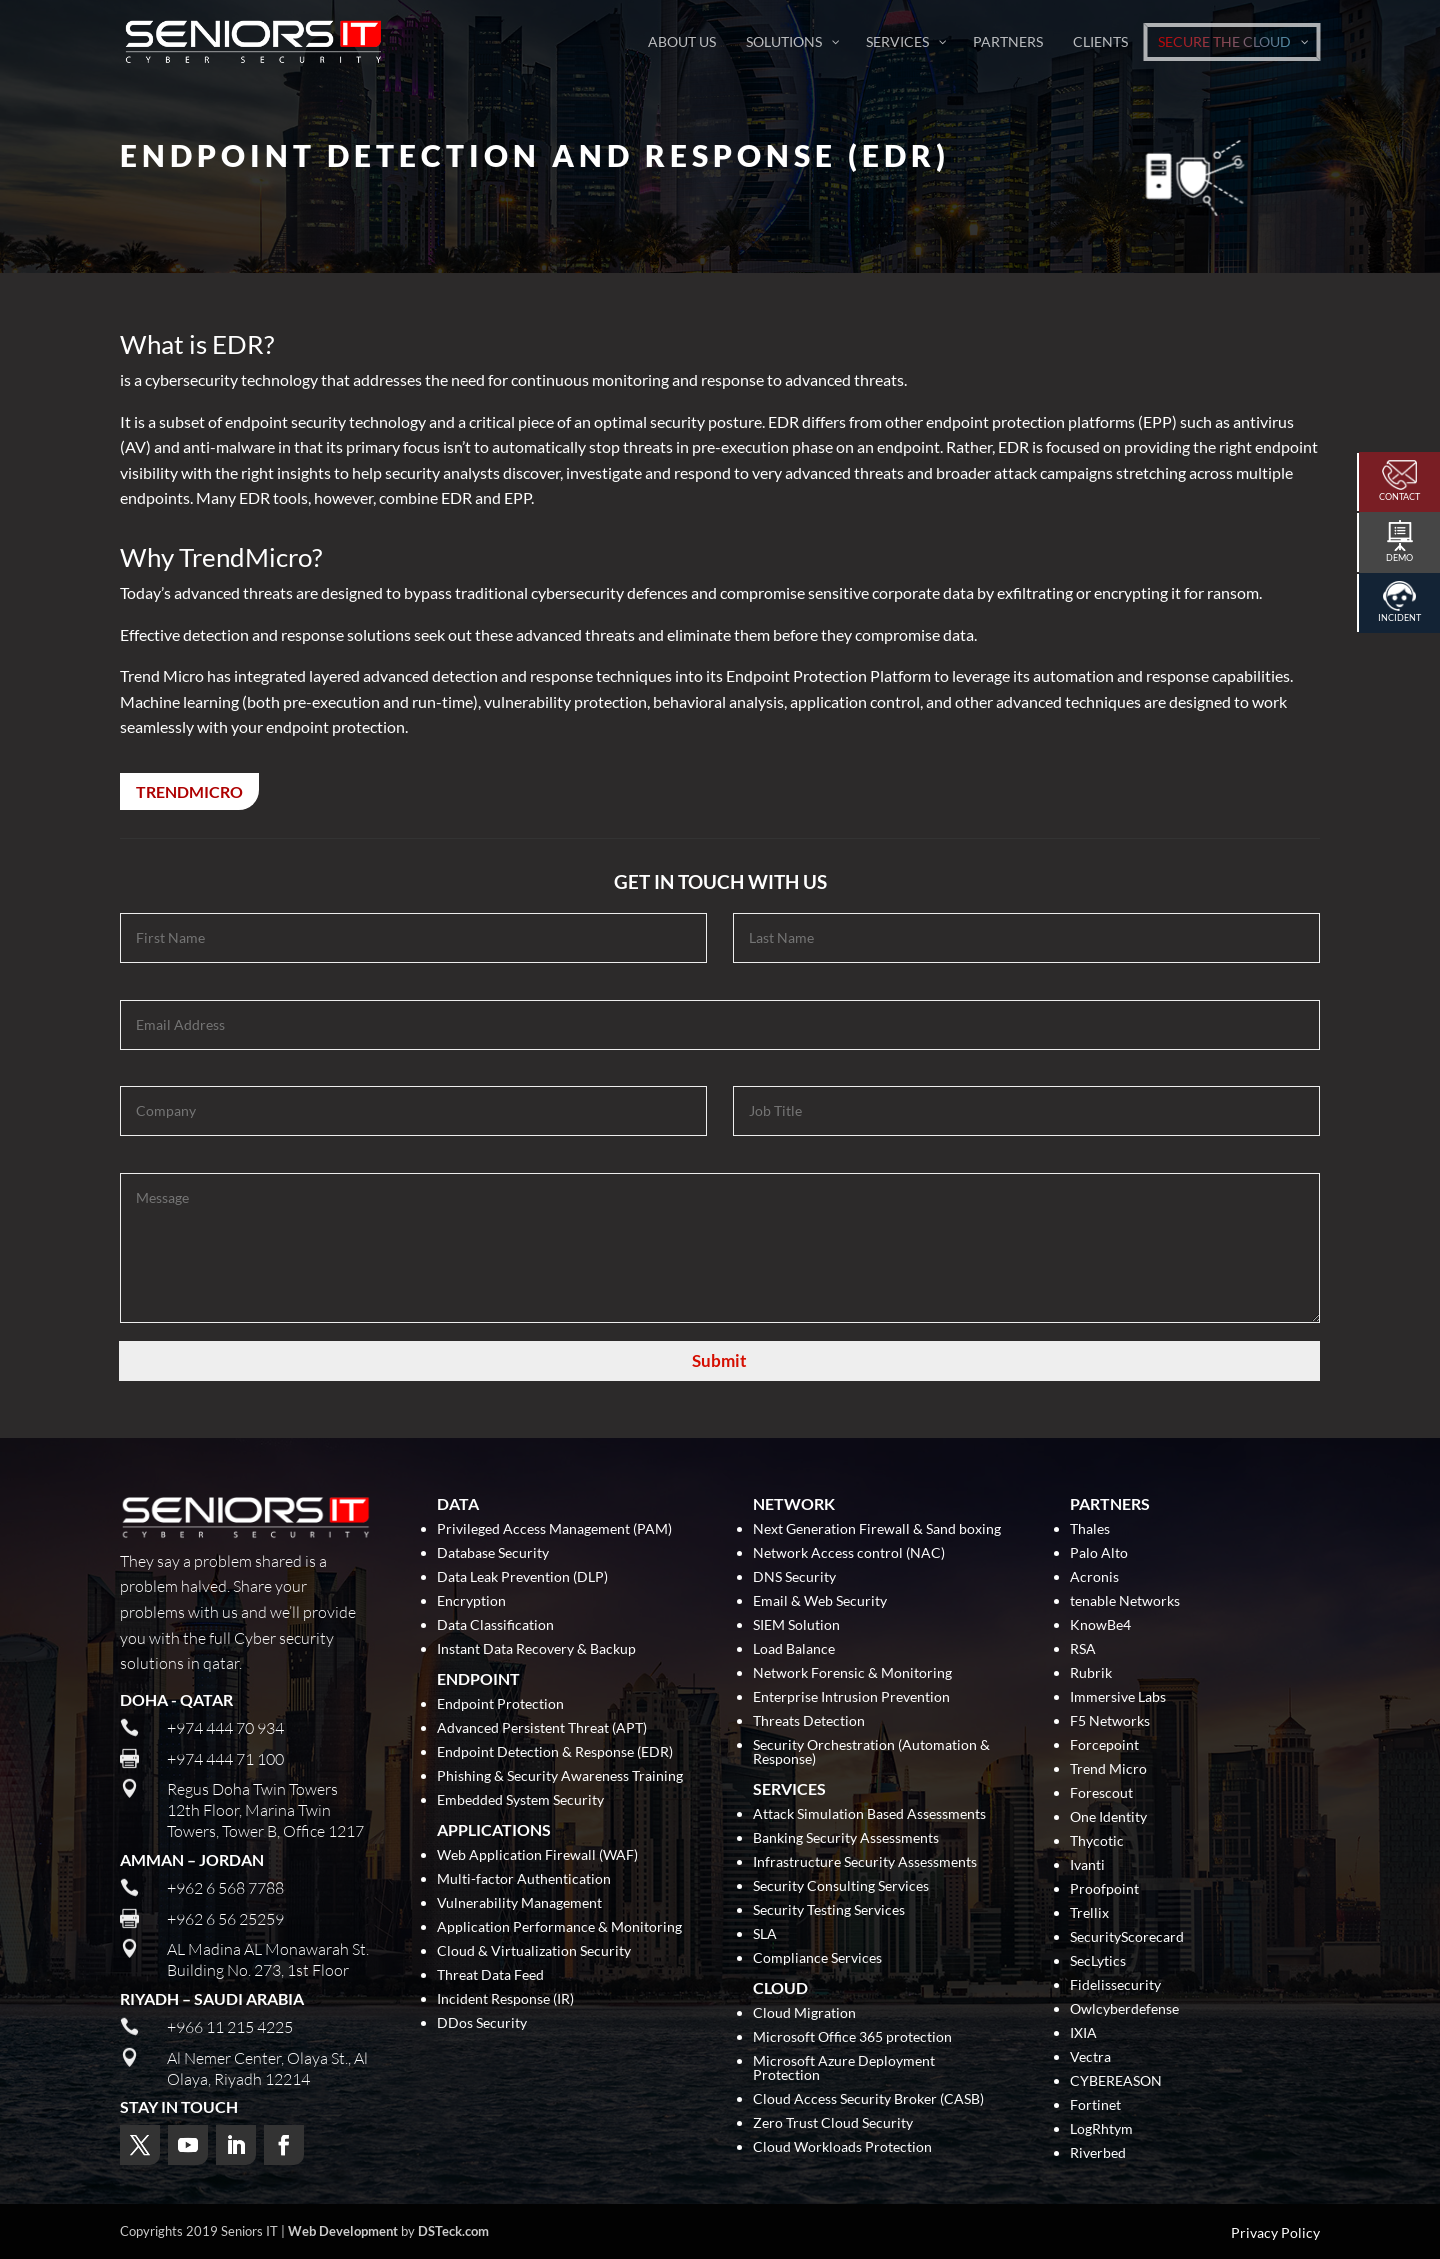 Image resolution: width=1440 pixels, height=2259 pixels. What do you see at coordinates (865, 1862) in the screenshot?
I see `Infrastructure Security Assessments` at bounding box center [865, 1862].